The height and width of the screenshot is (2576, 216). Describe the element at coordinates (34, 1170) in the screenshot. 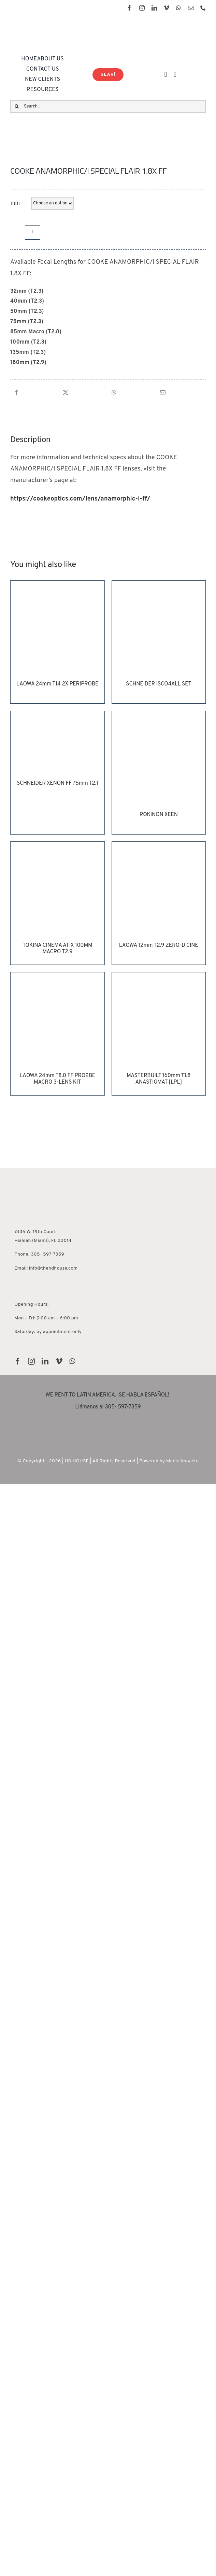

I see `[HD House Miami]` at that location.